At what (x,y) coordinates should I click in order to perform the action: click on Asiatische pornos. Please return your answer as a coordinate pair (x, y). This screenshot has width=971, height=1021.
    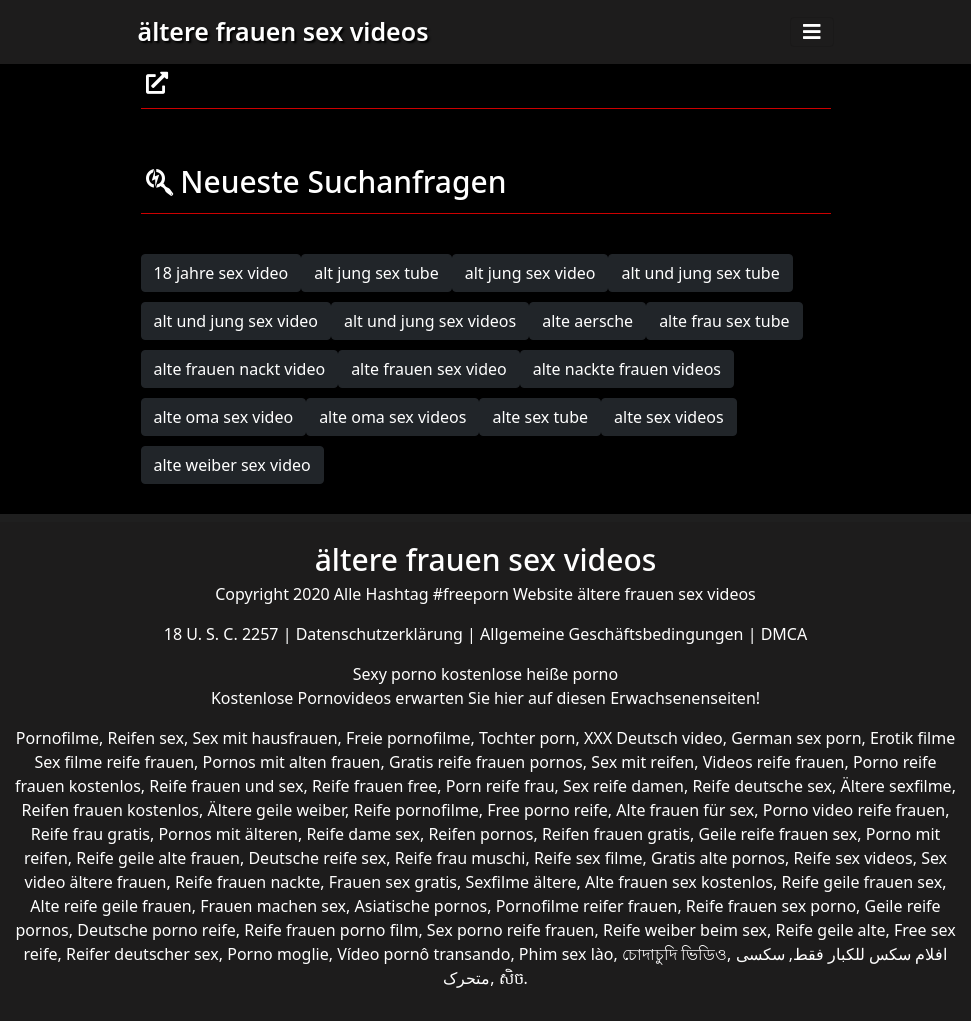
    Looking at the image, I should click on (421, 906).